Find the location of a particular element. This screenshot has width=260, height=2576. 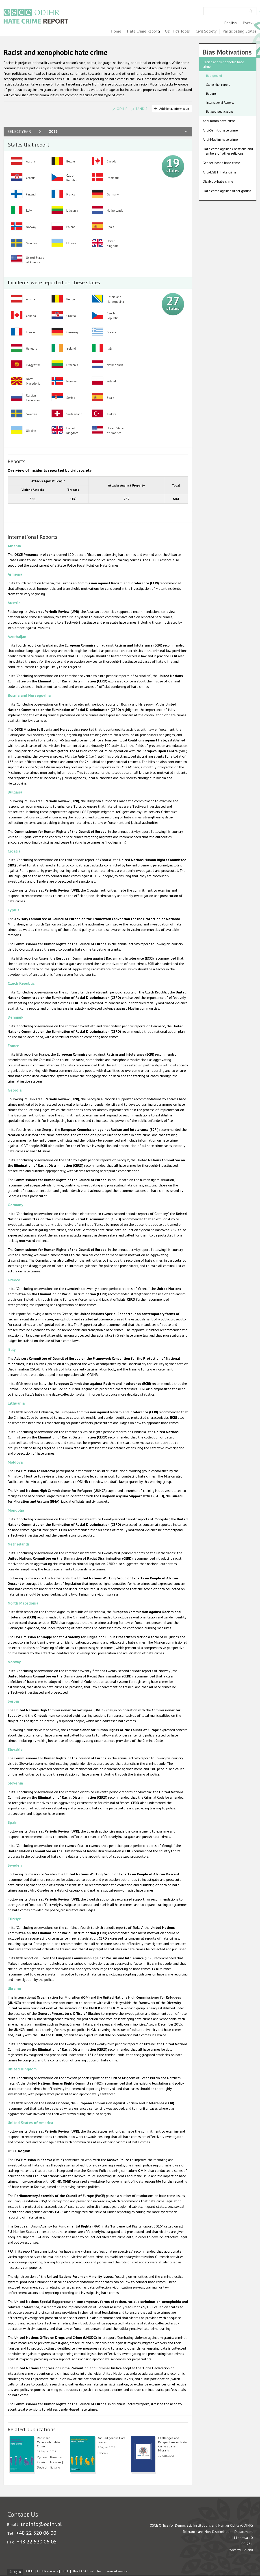

Русский is located at coordinates (249, 23).